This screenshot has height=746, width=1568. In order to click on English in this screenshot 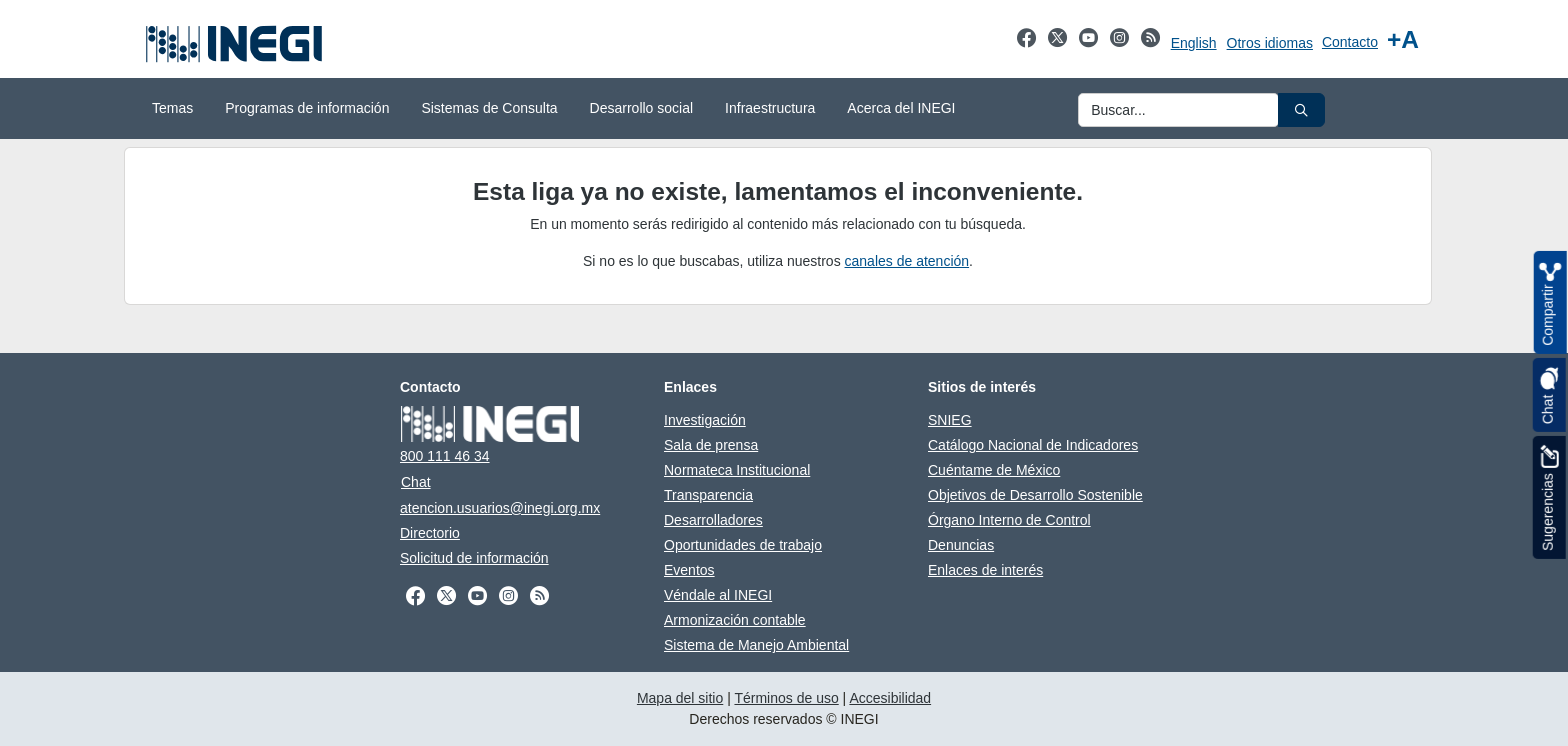, I will do `click(1194, 43)`.